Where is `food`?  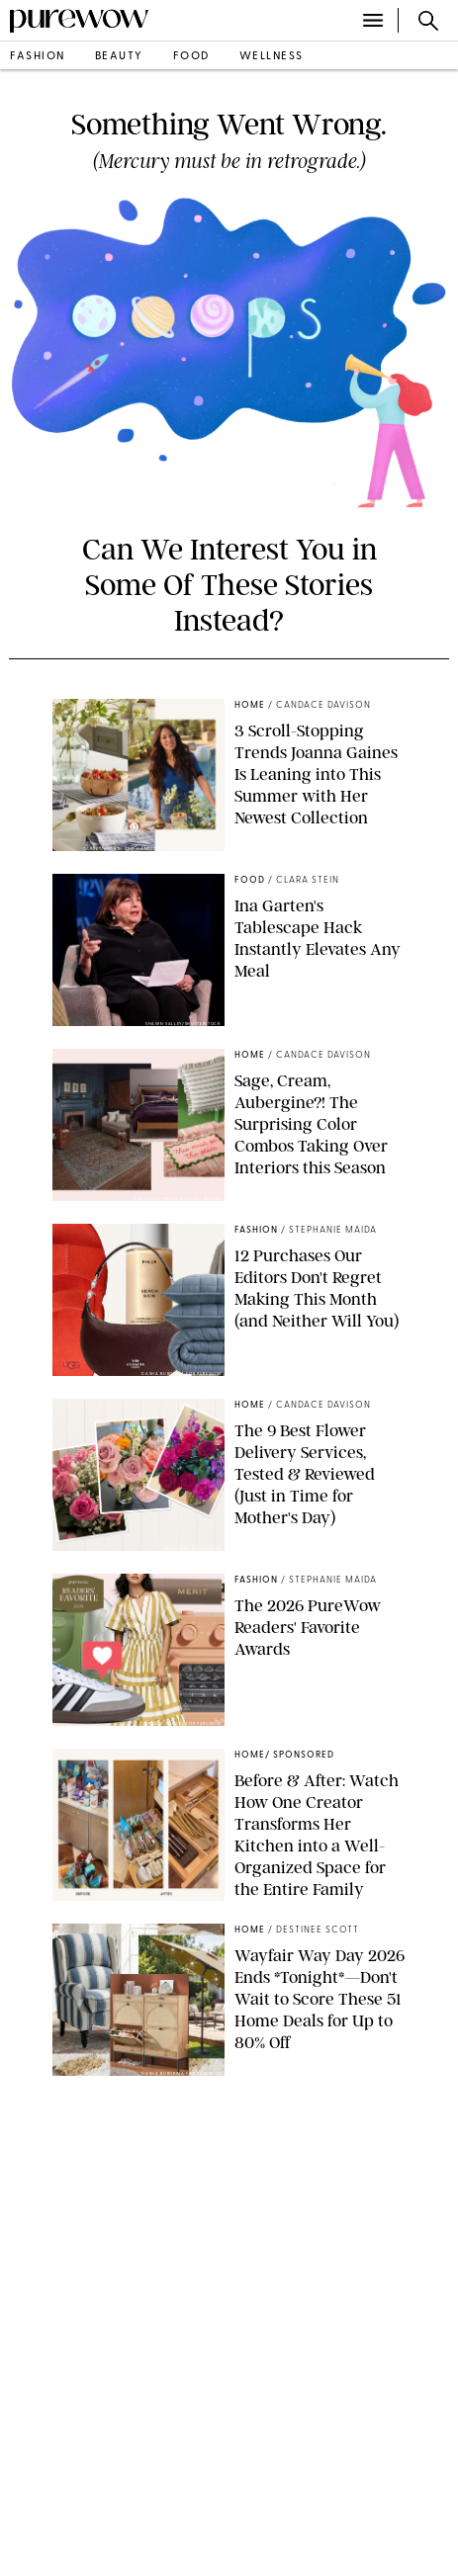 food is located at coordinates (191, 56).